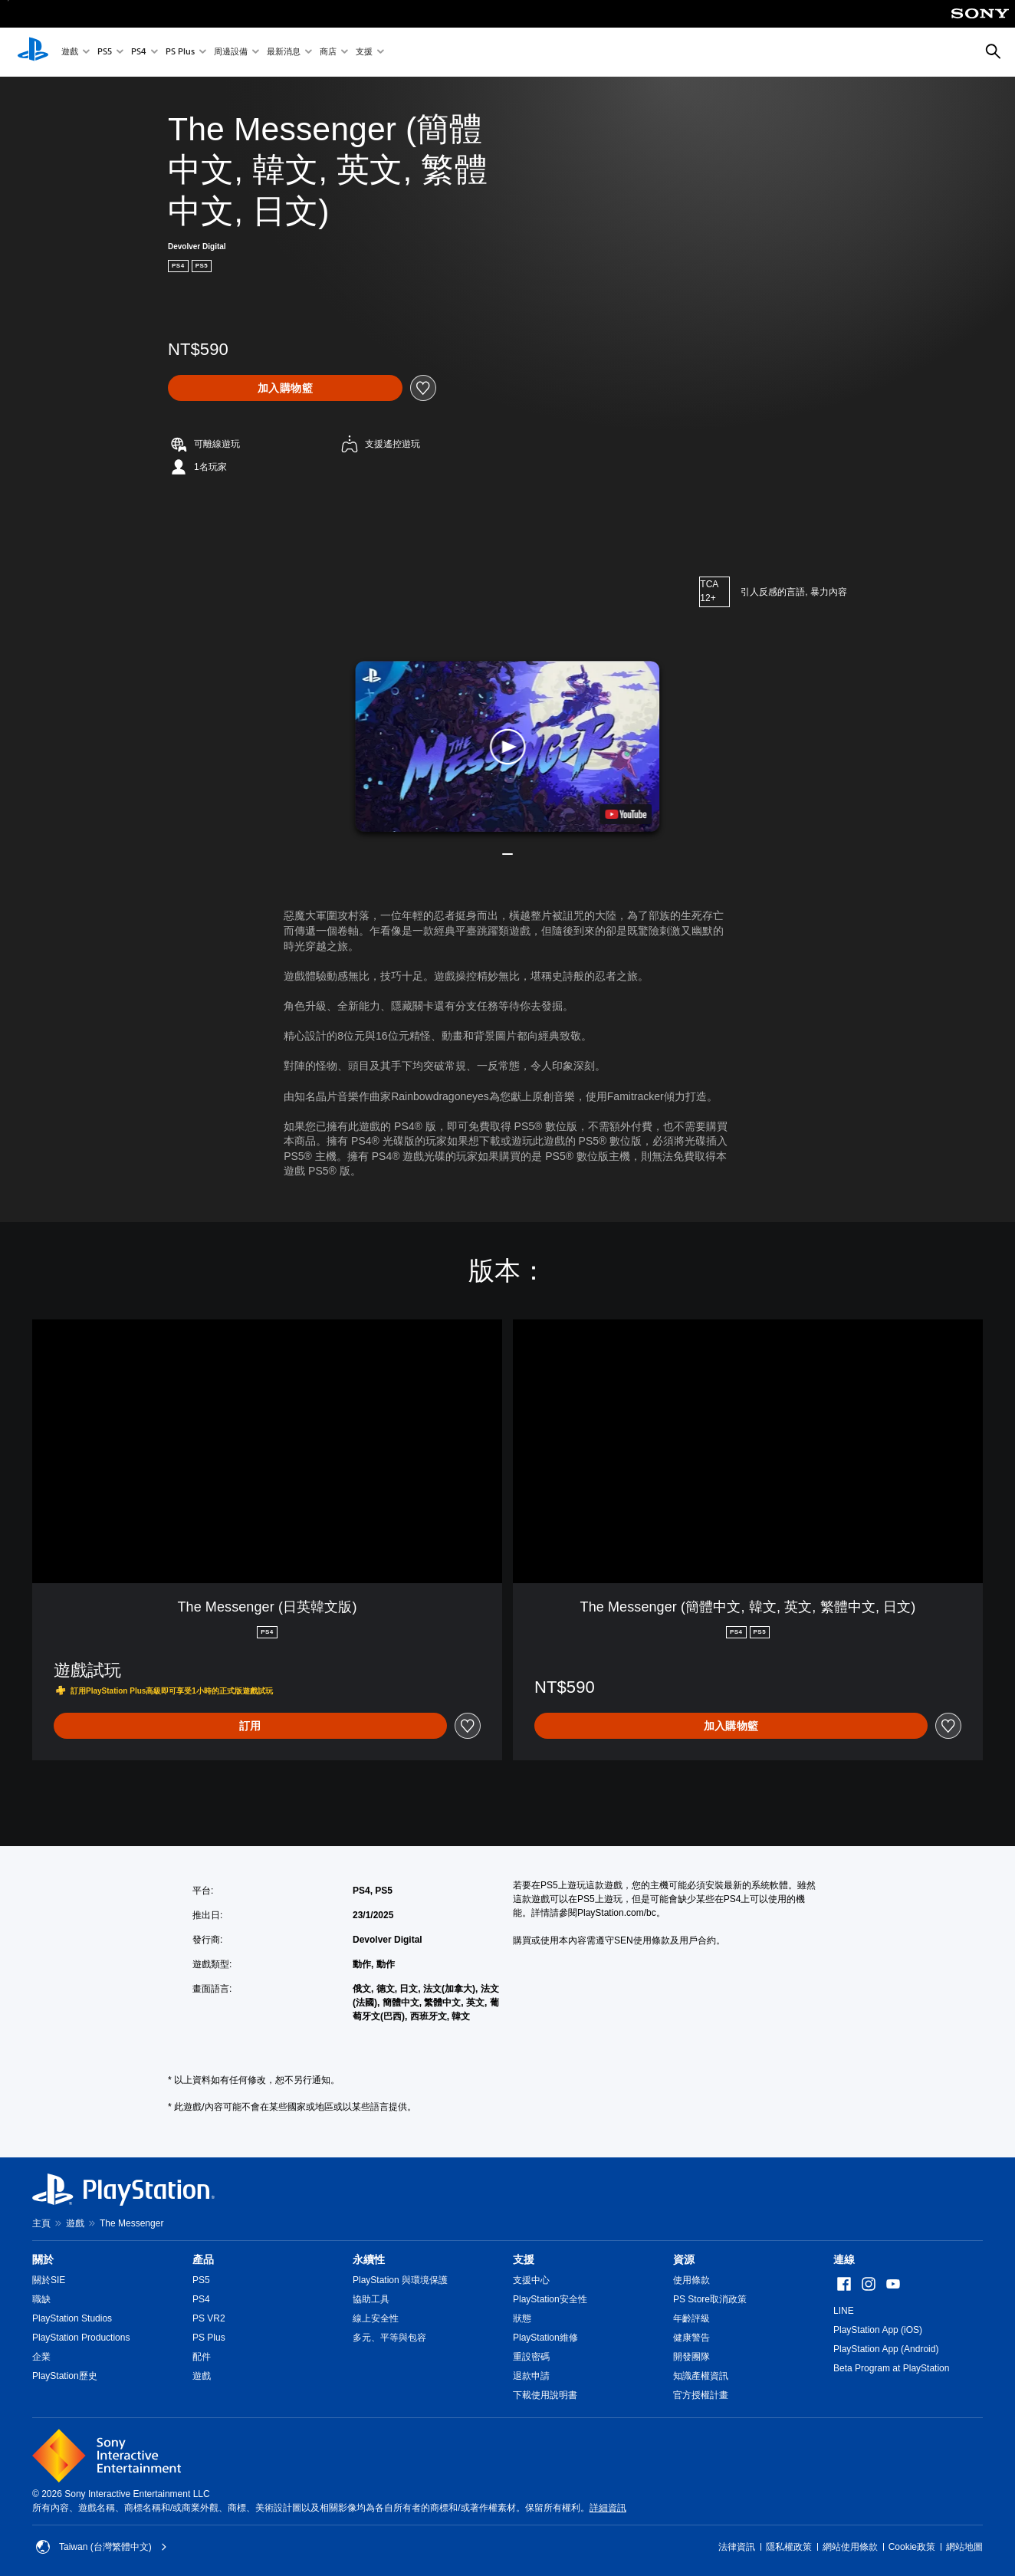 The height and width of the screenshot is (2576, 1015). What do you see at coordinates (41, 2356) in the screenshot?
I see `企業` at bounding box center [41, 2356].